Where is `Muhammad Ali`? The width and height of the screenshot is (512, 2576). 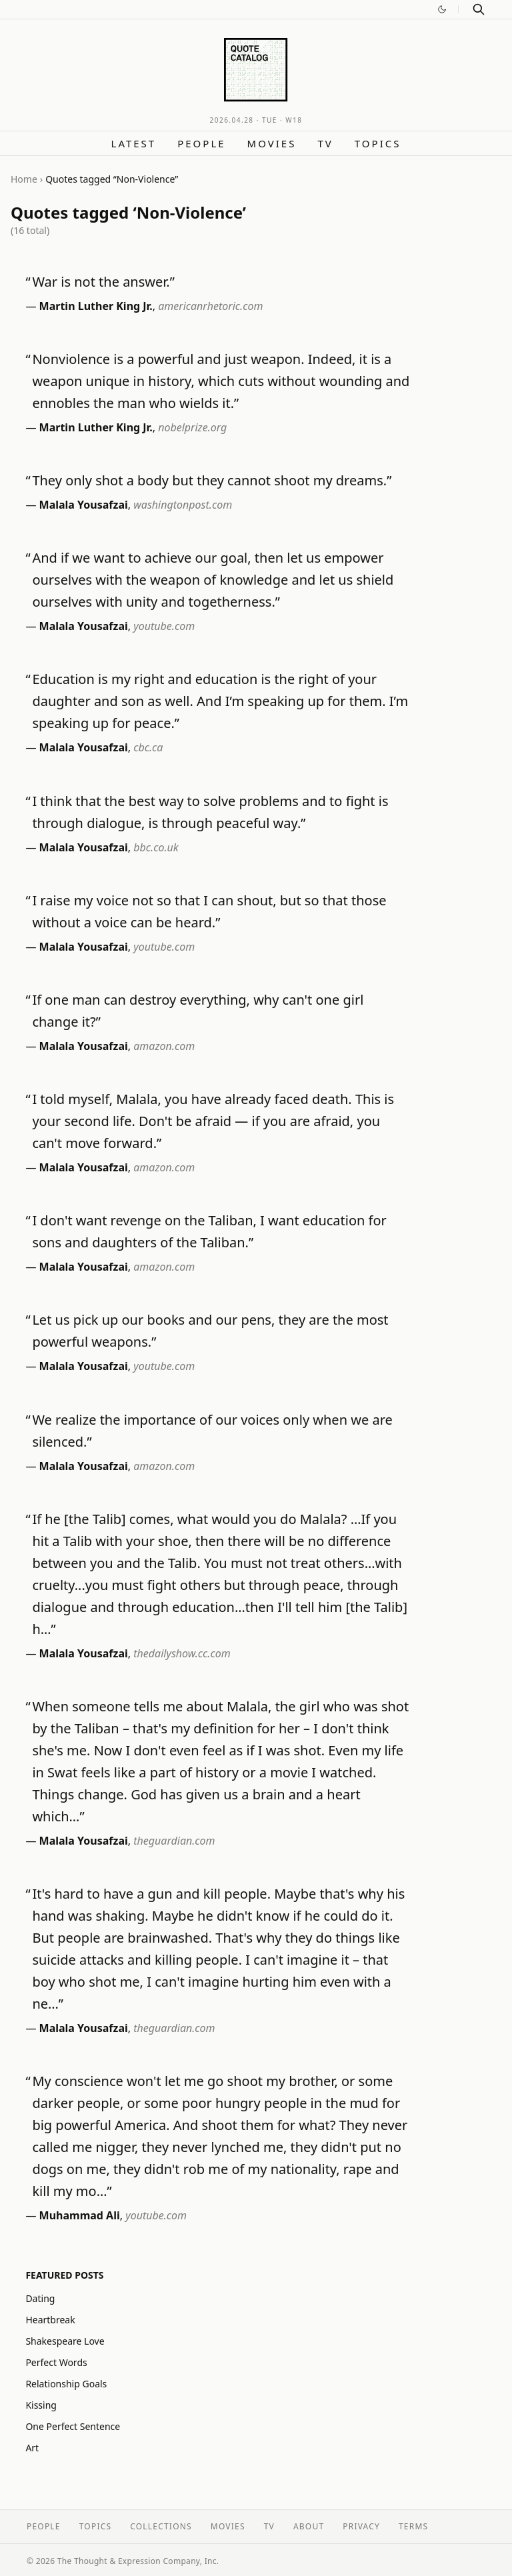
Muhammad Ali is located at coordinates (79, 2215).